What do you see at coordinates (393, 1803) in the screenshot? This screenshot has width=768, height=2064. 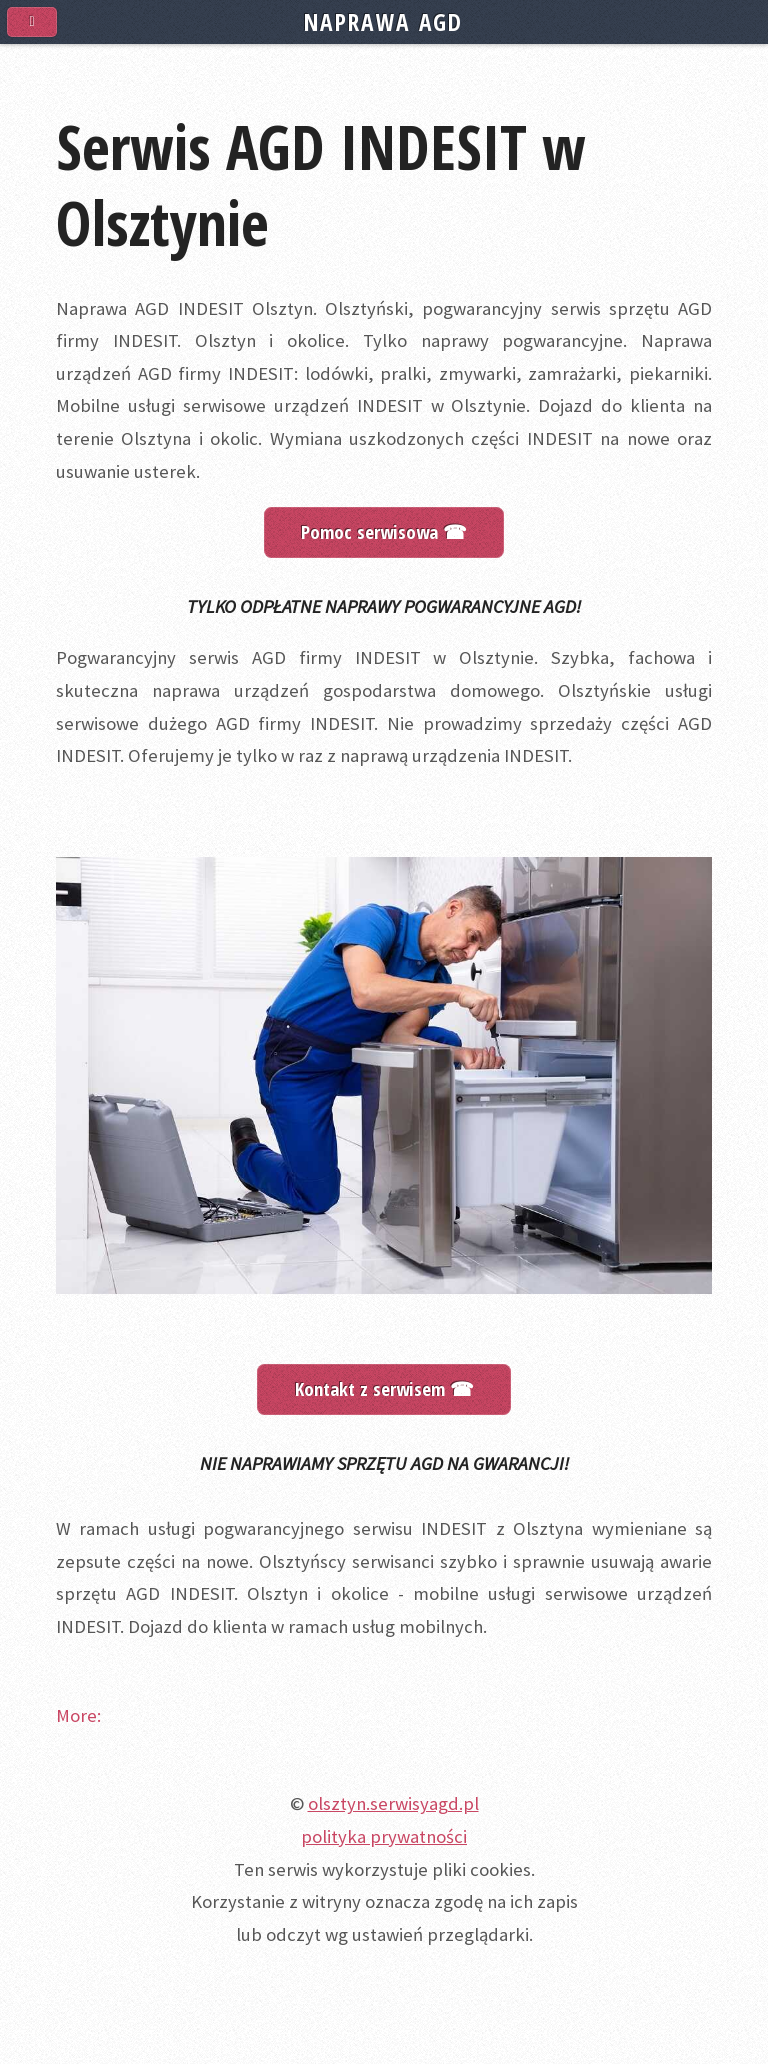 I see `olsztyn.serwisyagd.pl` at bounding box center [393, 1803].